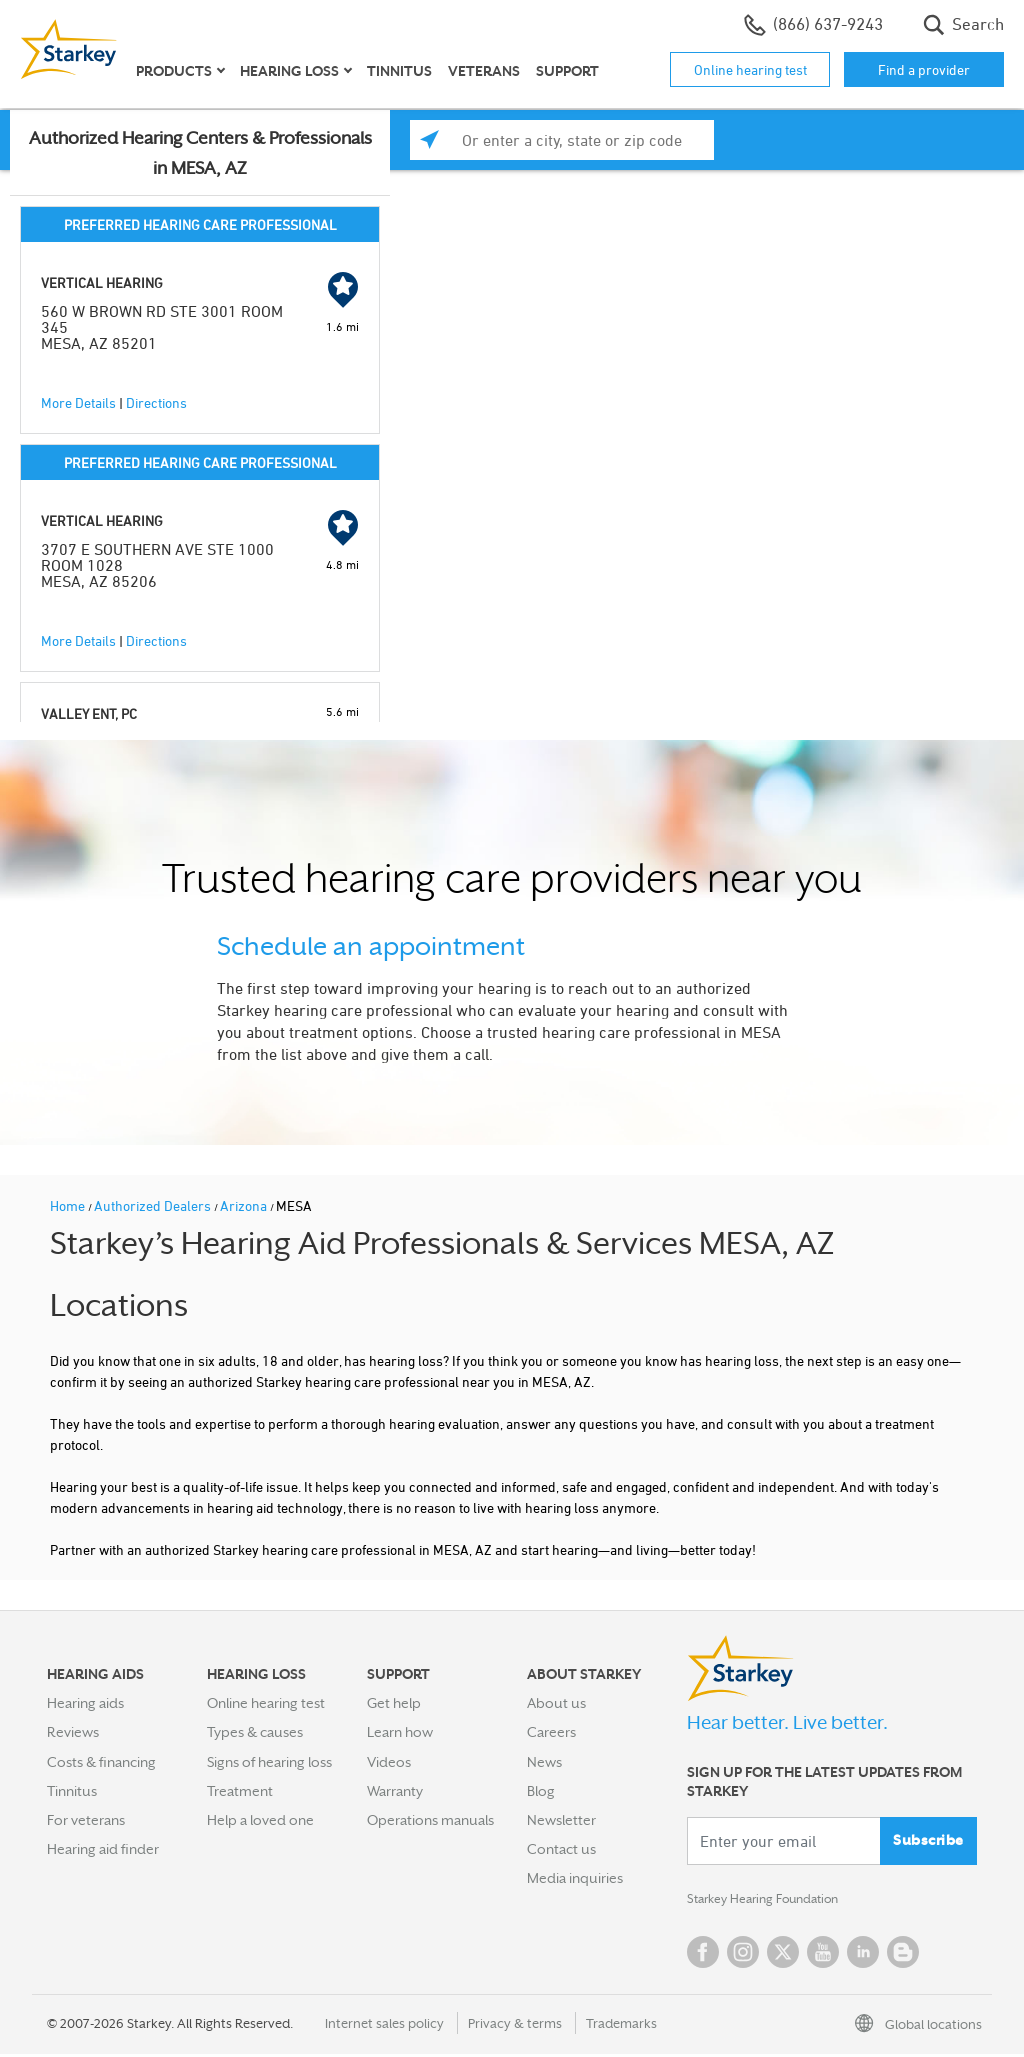 This screenshot has height=2057, width=1024. What do you see at coordinates (103, 1849) in the screenshot?
I see `Hearing aid finder` at bounding box center [103, 1849].